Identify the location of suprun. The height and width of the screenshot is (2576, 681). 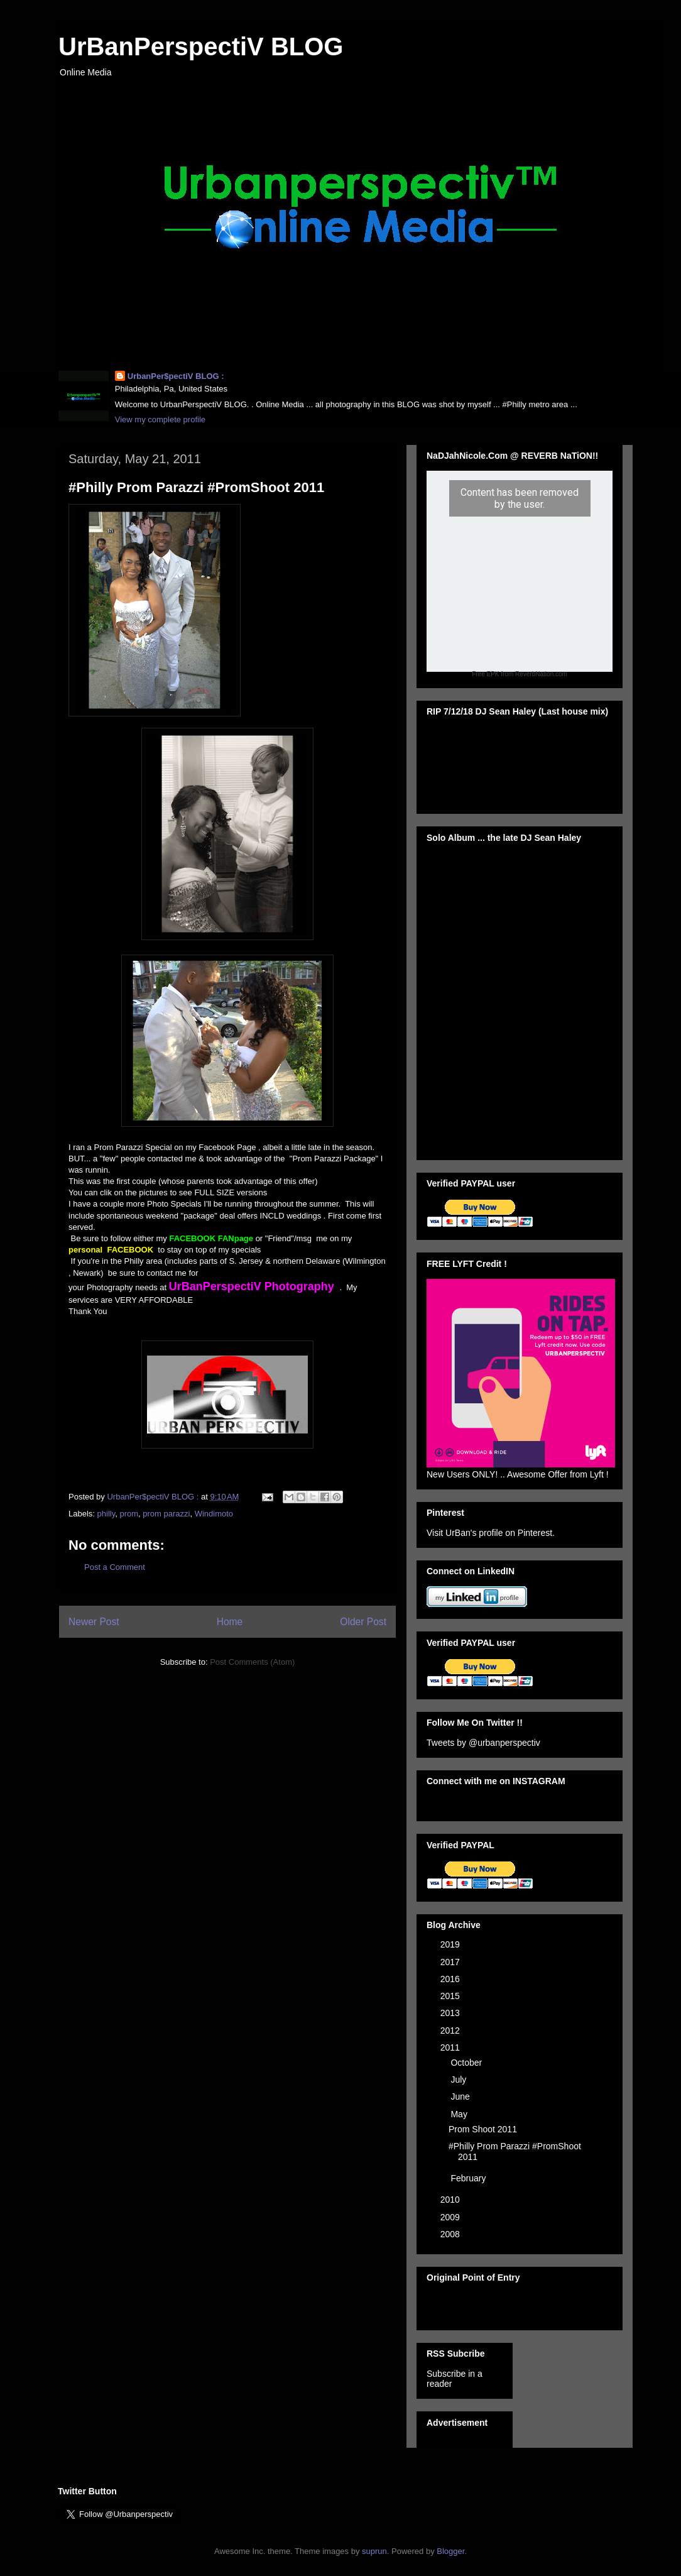
(374, 2551).